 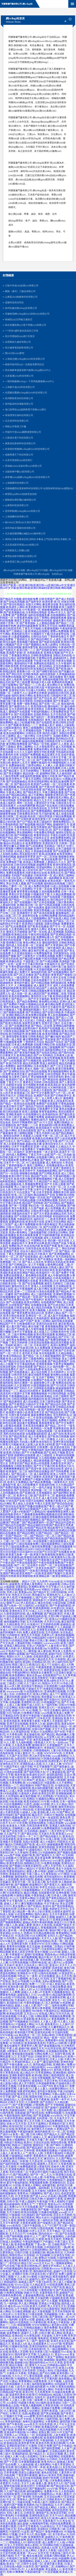 What do you see at coordinates (19, 1449) in the screenshot?
I see `久草国产精品` at bounding box center [19, 1449].